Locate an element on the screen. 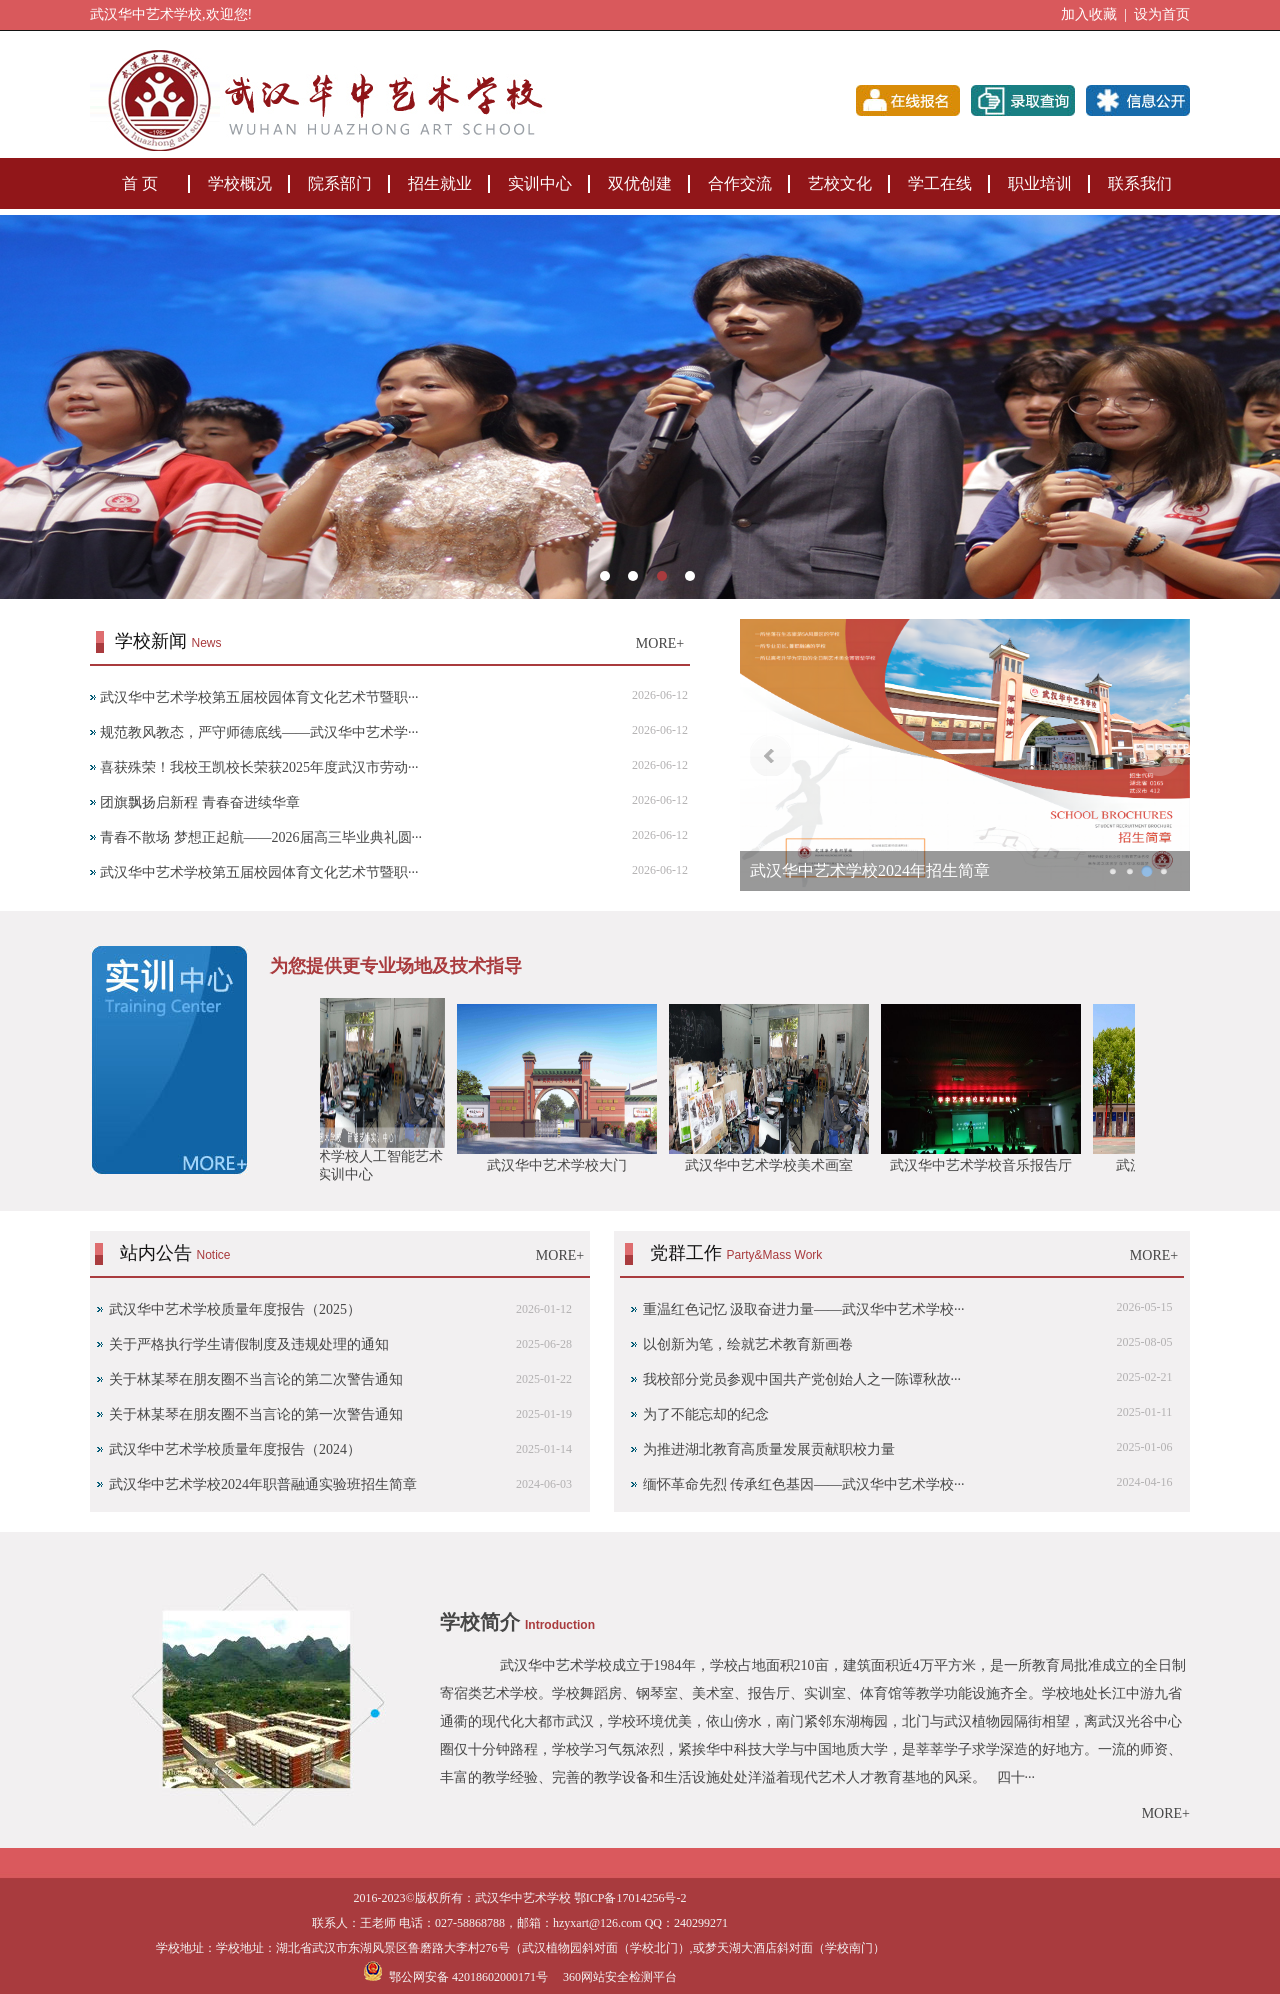  首 页 is located at coordinates (140, 183).